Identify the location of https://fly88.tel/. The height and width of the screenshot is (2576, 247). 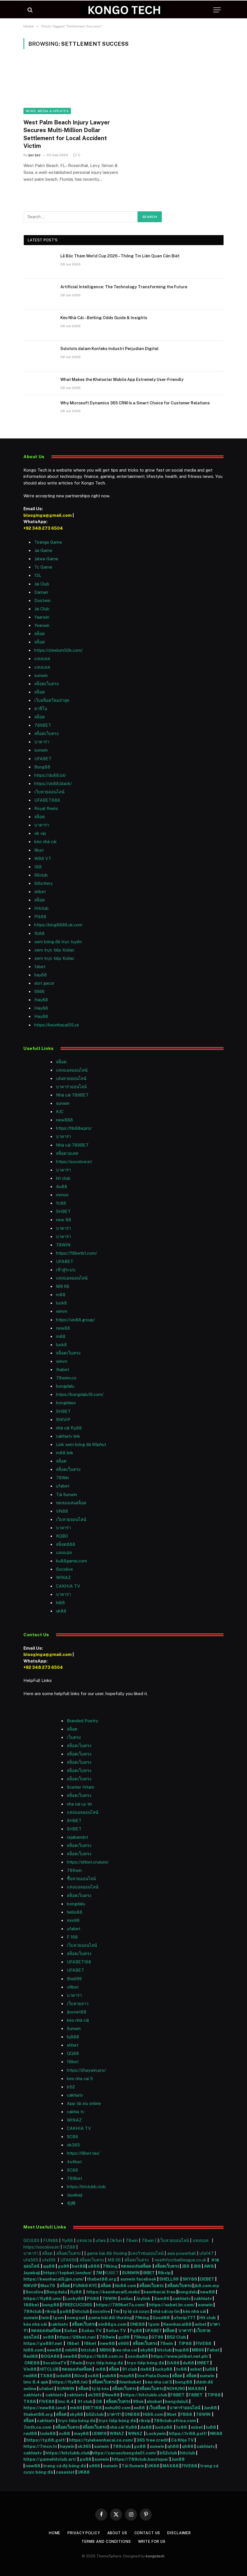
(70, 2382).